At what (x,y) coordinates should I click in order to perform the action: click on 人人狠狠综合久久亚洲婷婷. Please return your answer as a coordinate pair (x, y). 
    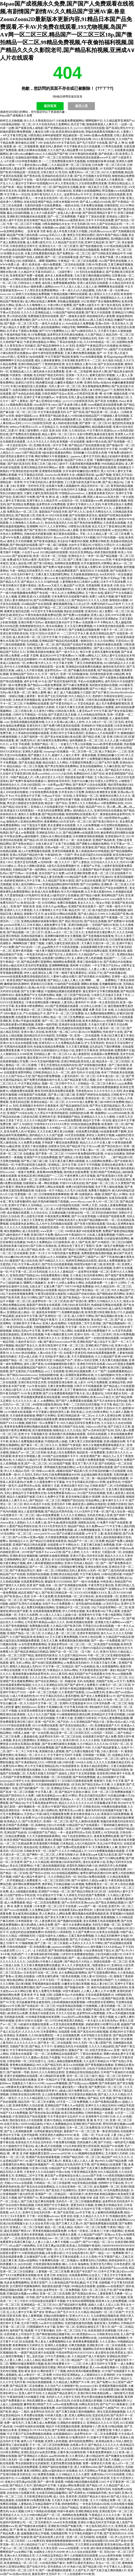
    Looking at the image, I should click on (98, 2374).